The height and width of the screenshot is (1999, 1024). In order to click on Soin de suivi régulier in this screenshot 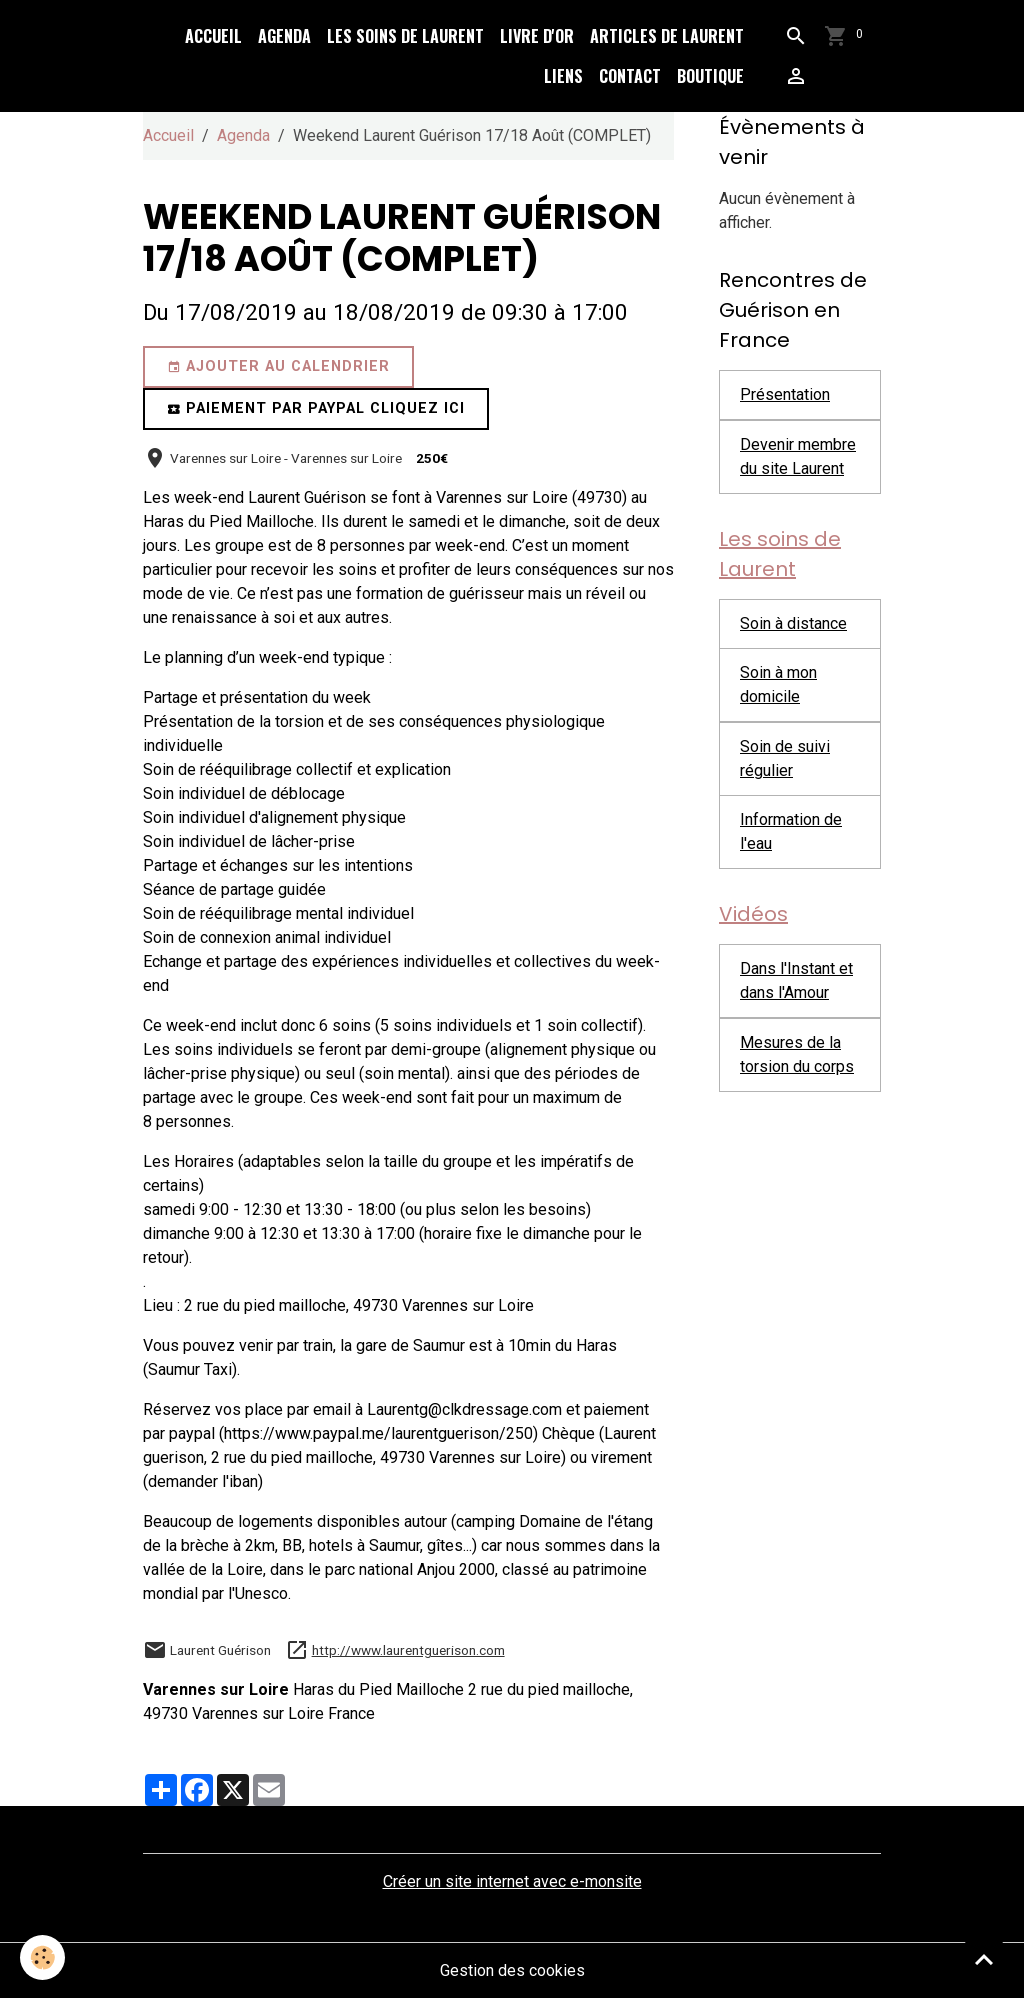, I will do `click(785, 758)`.